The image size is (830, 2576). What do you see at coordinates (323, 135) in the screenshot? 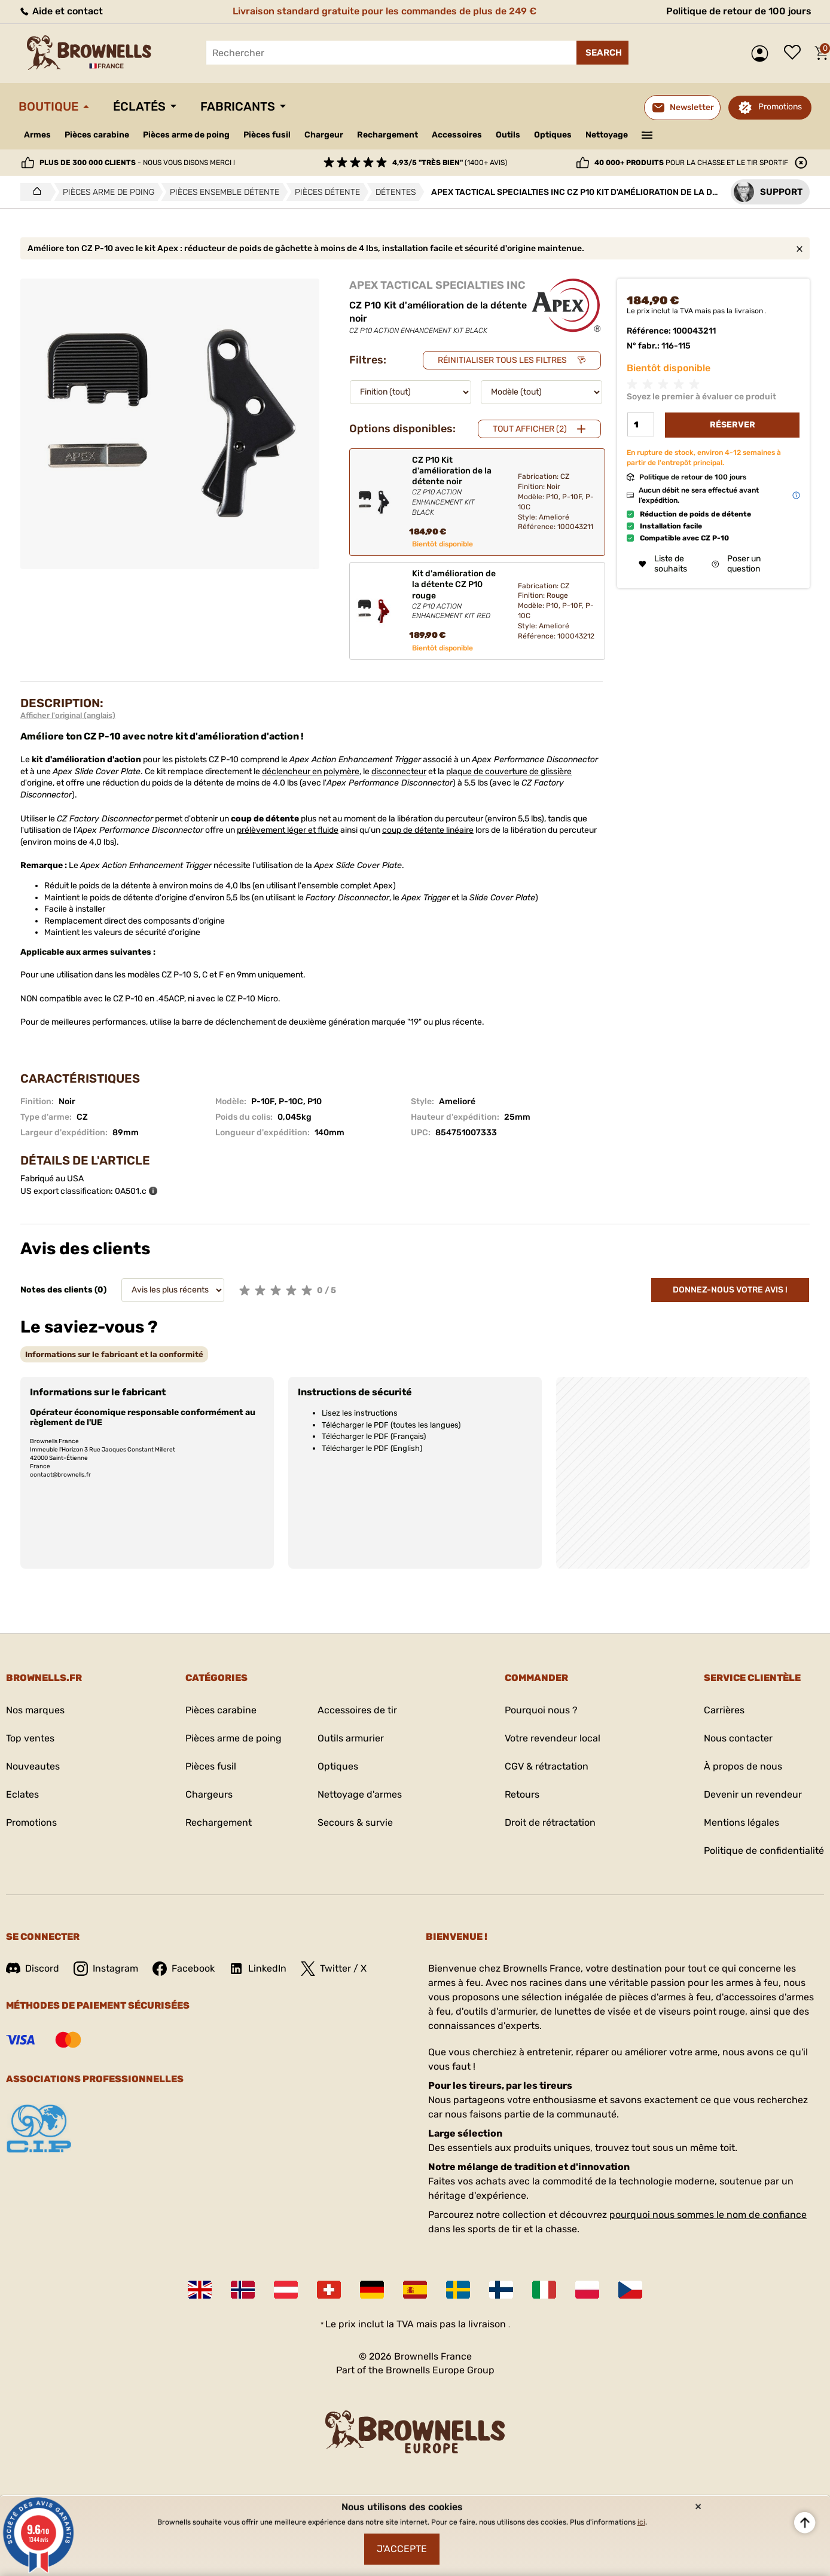
I see `Chargeur` at bounding box center [323, 135].